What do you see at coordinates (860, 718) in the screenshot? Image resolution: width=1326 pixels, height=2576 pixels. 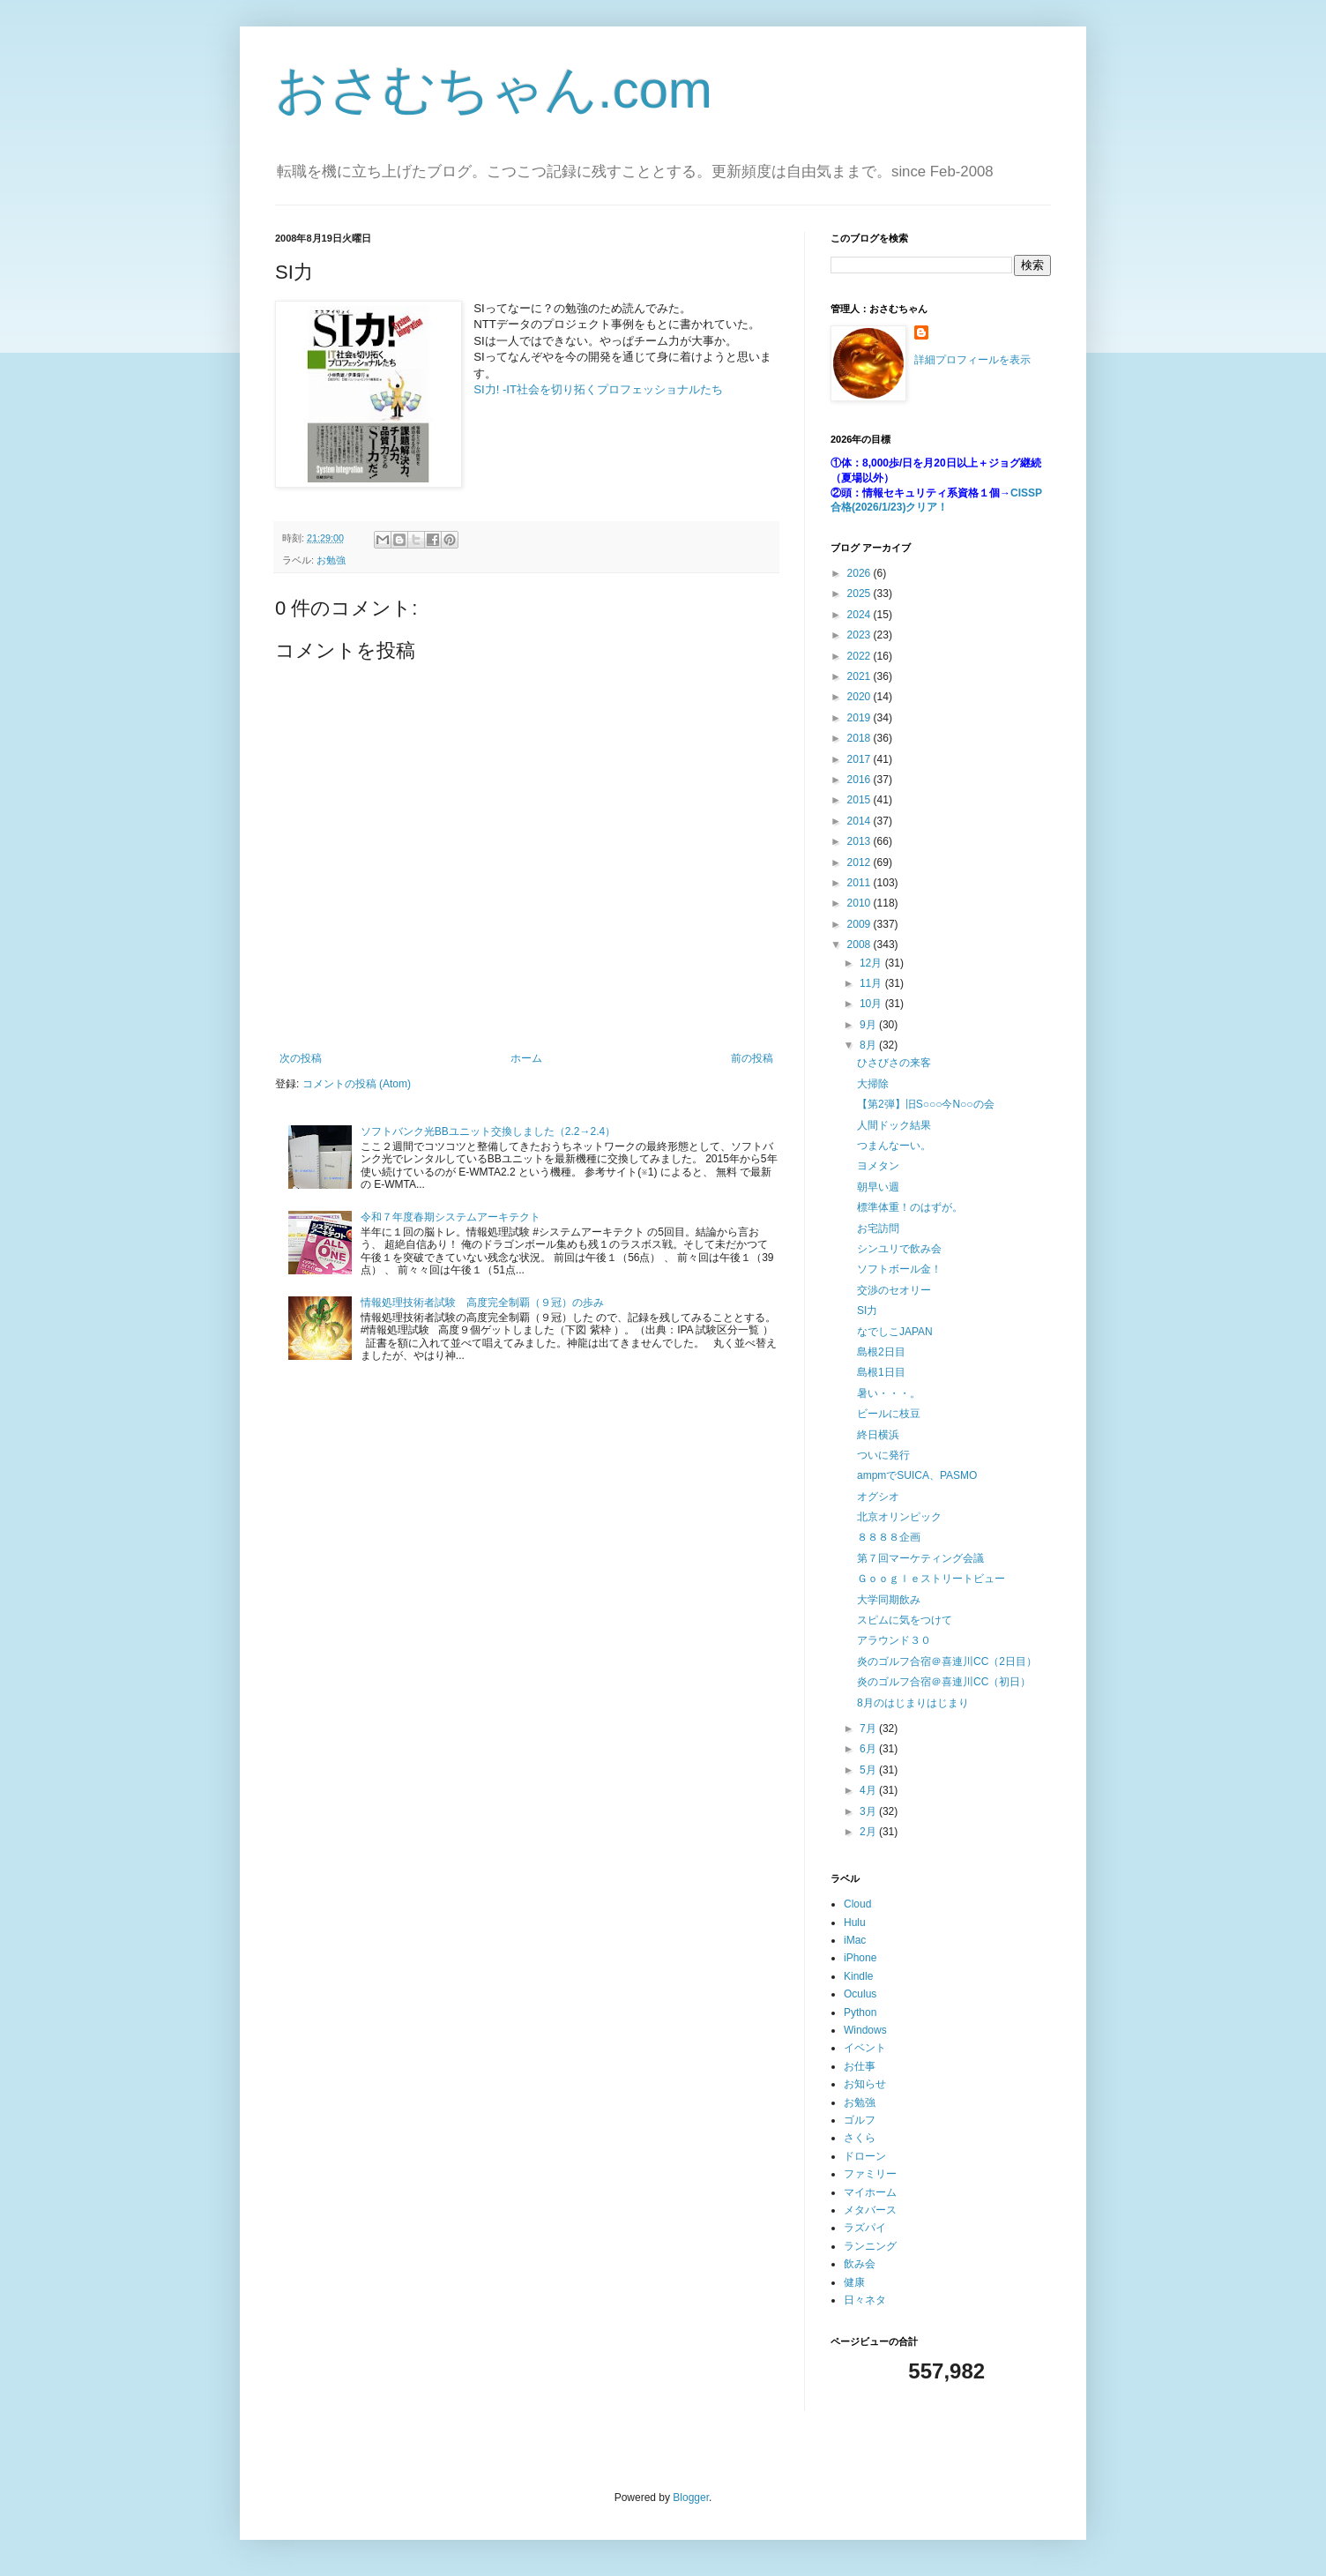 I see `2019` at bounding box center [860, 718].